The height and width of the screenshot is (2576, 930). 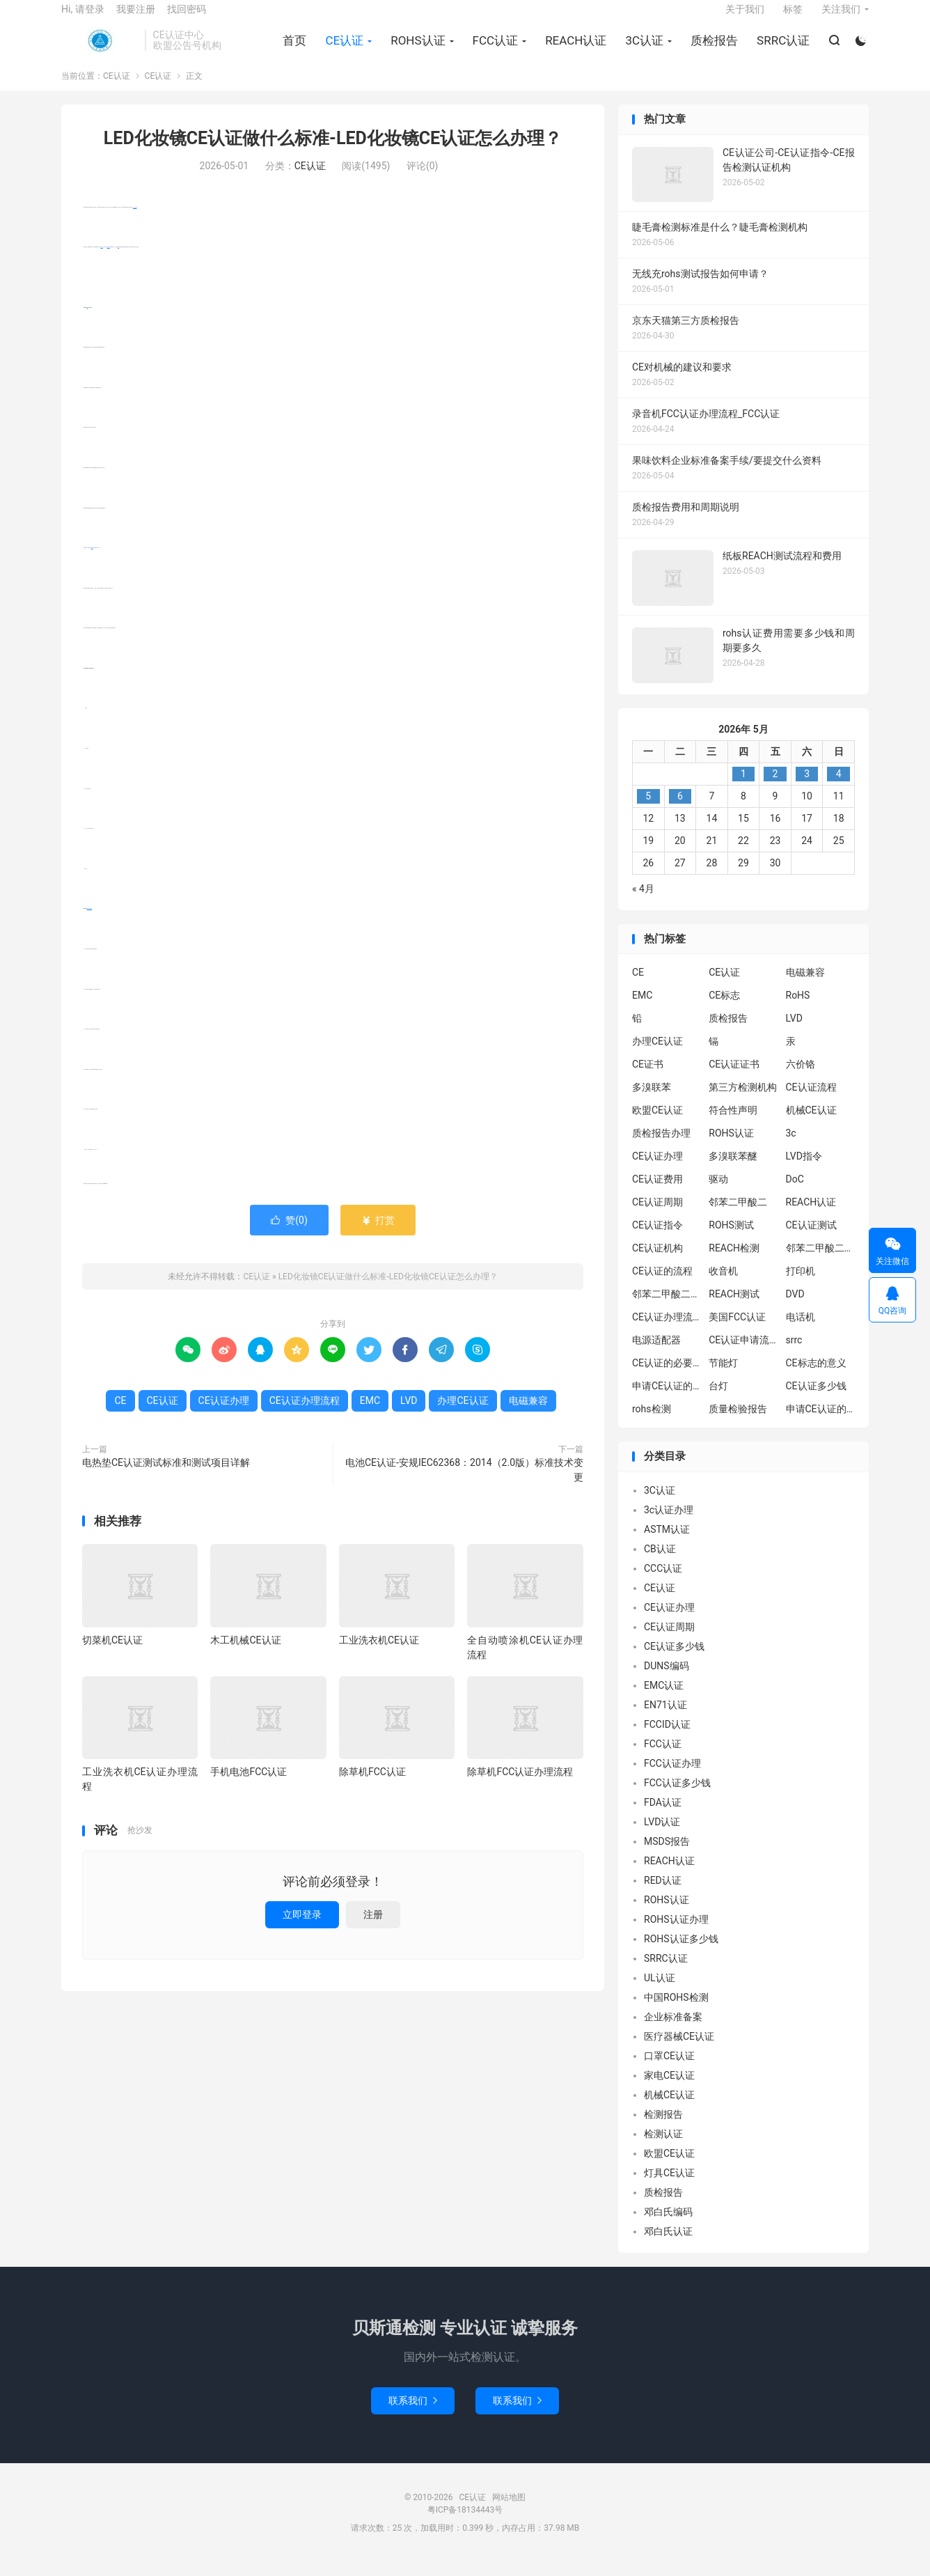 I want to click on 邻苯二甲酸二丁酯, so click(x=667, y=1308).